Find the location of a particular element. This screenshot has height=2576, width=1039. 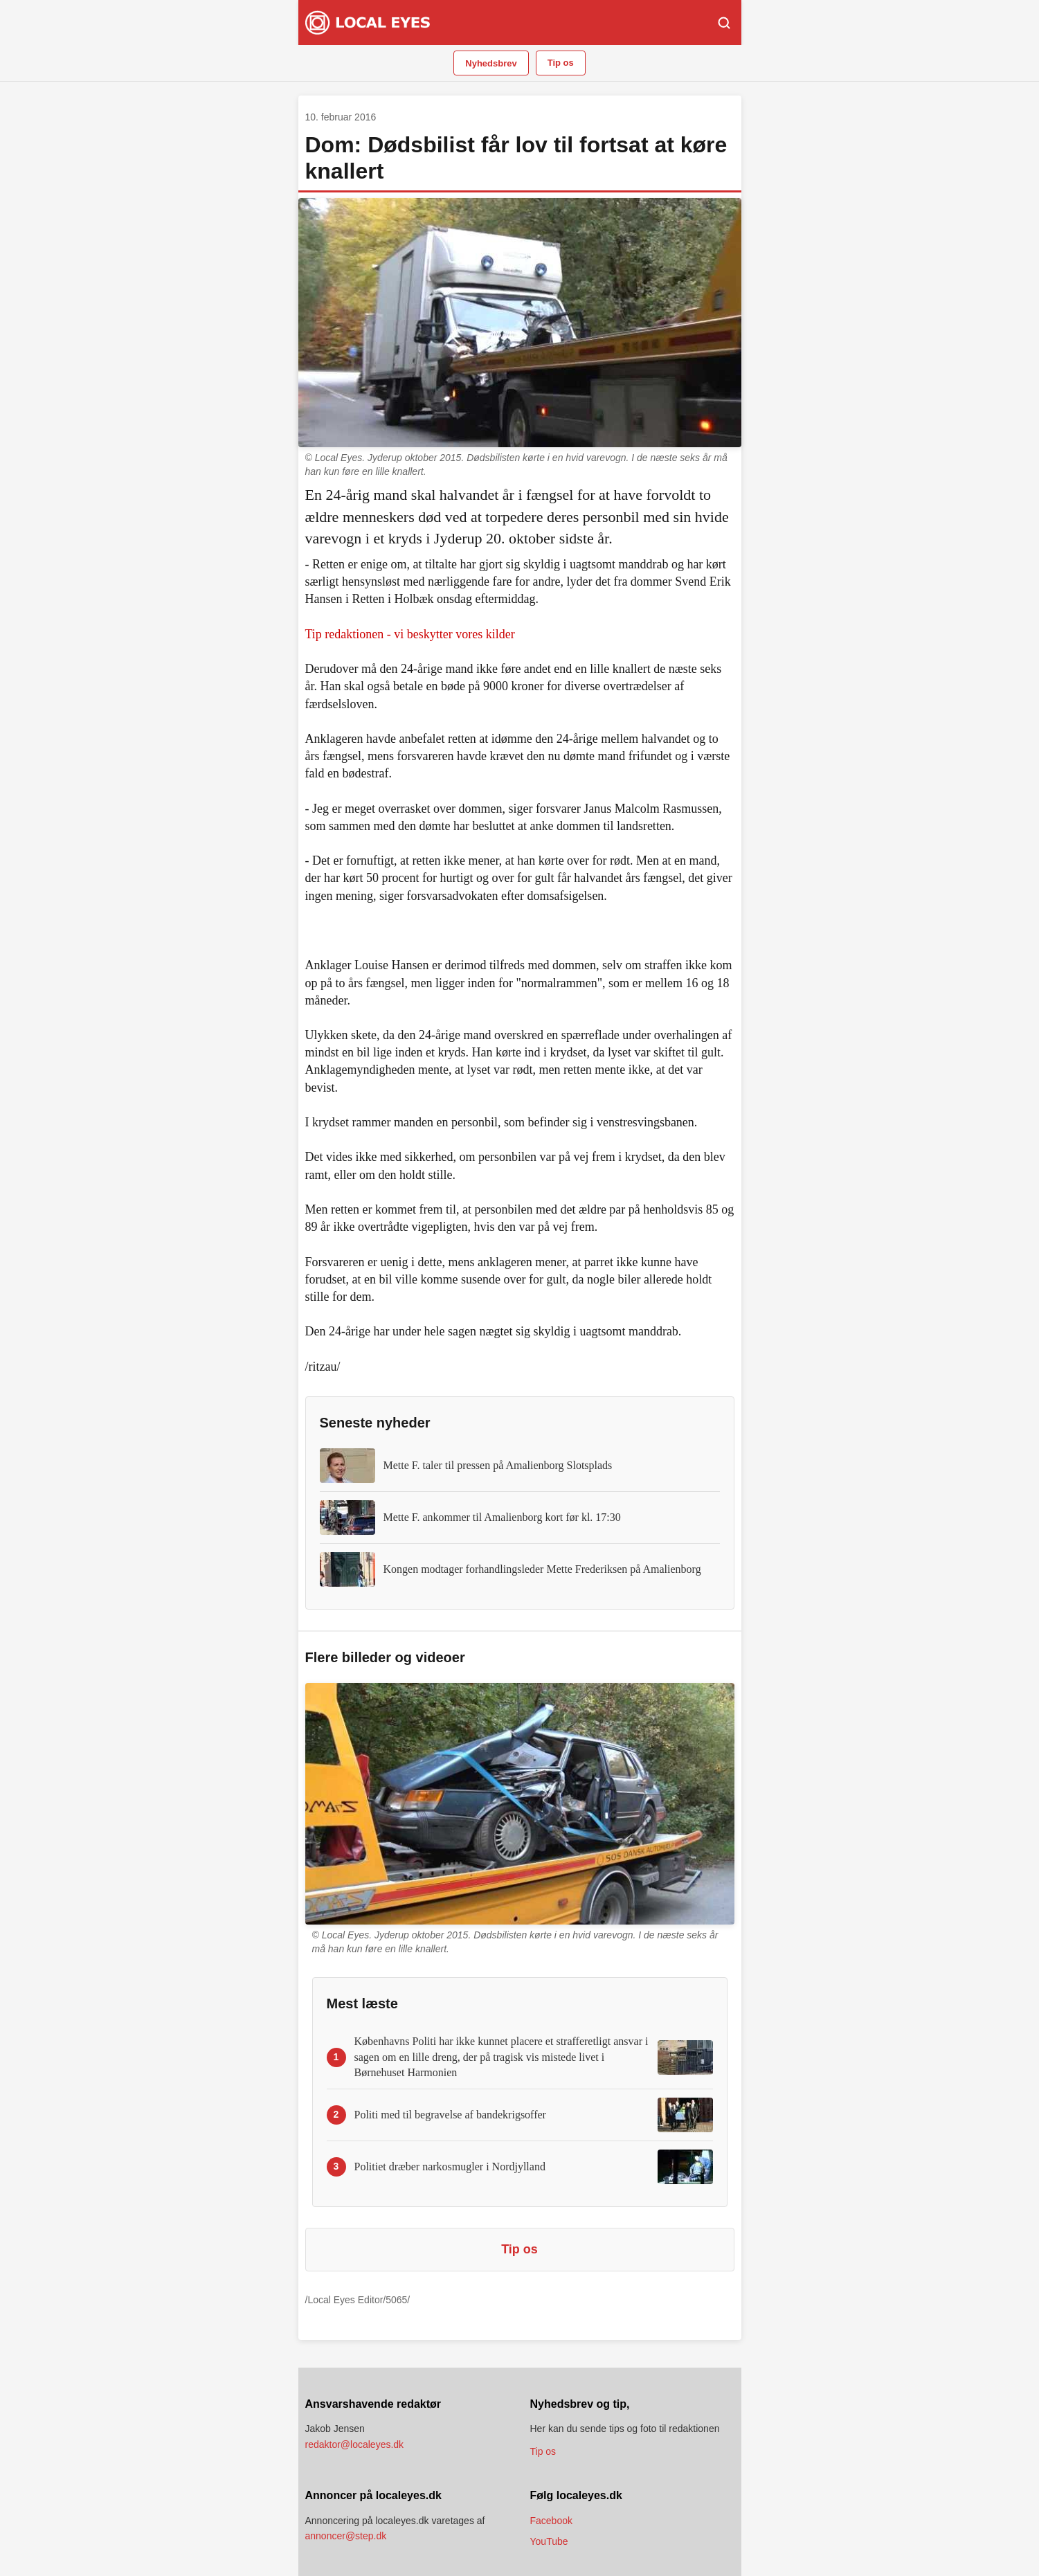

annoncer@step.dk is located at coordinates (346, 2535).